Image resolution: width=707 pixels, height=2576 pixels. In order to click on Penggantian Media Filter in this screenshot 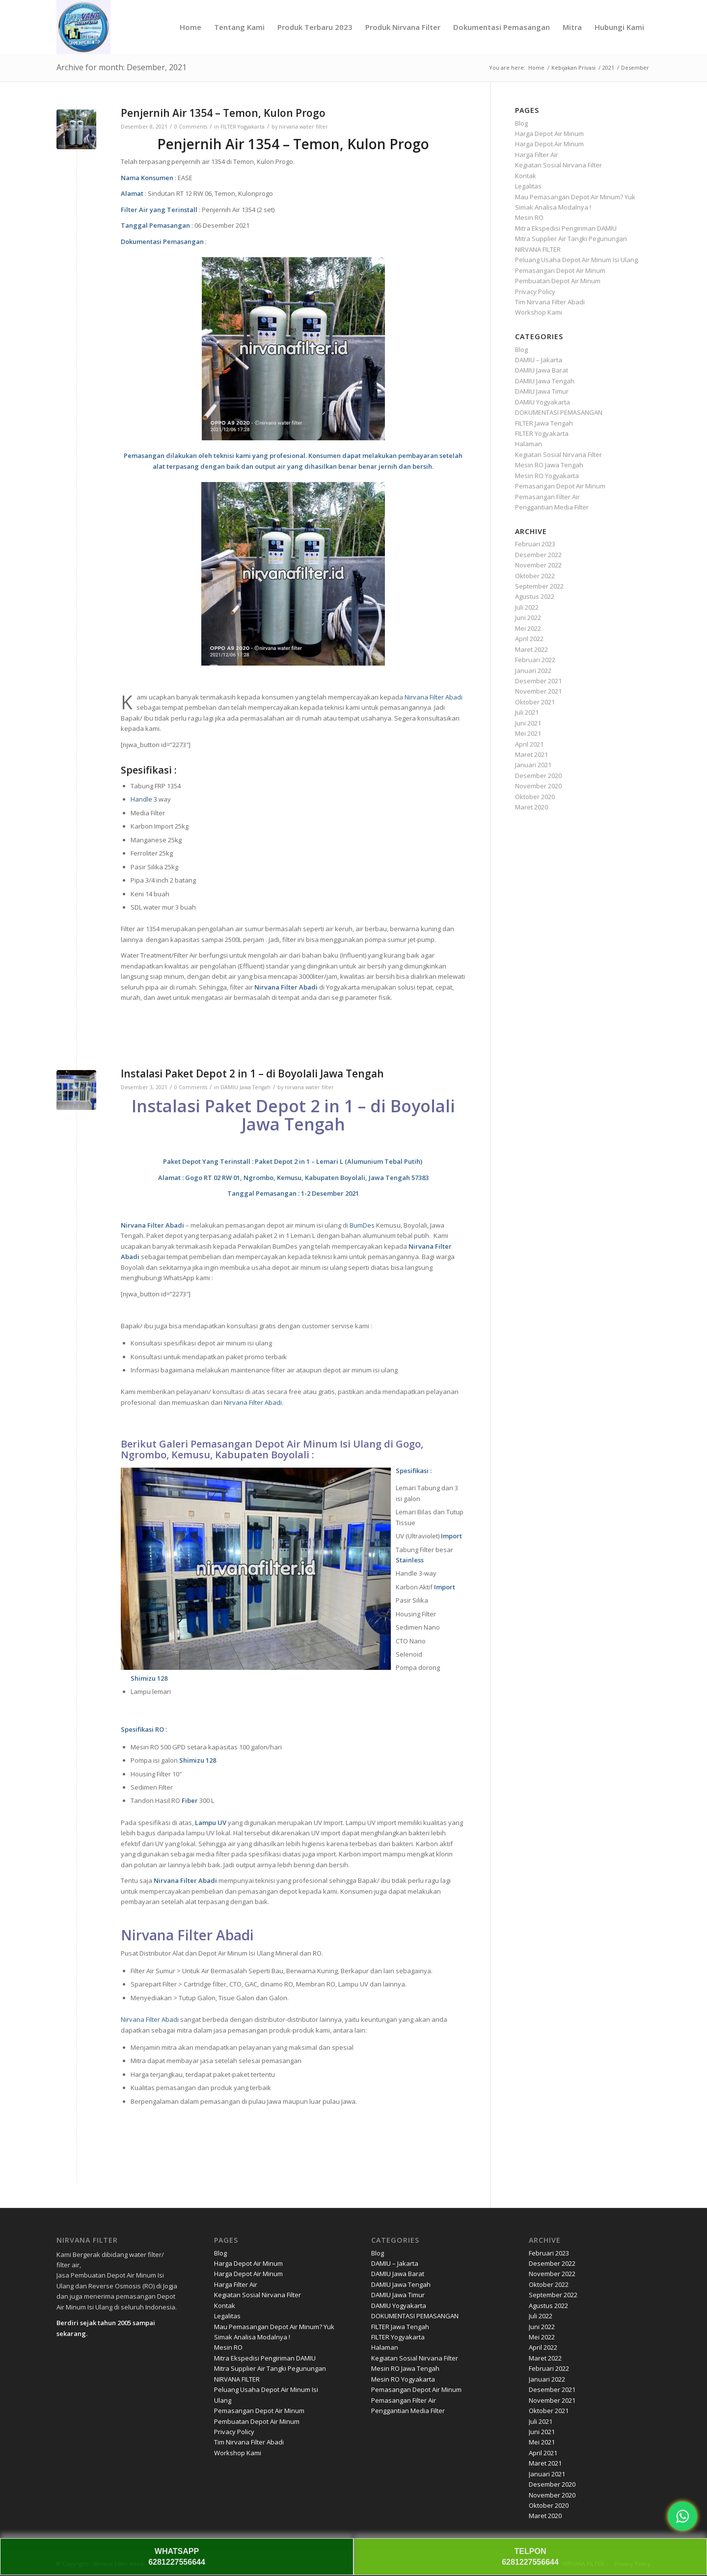, I will do `click(552, 507)`.